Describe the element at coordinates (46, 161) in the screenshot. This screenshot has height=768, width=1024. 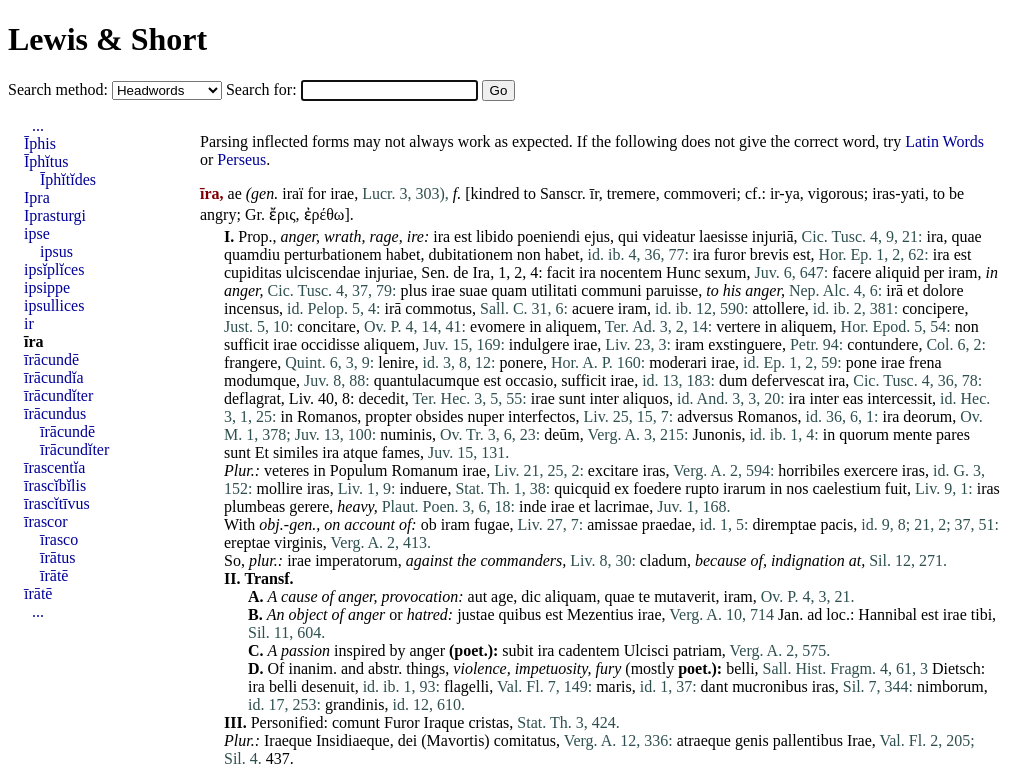
I see `Īphĭtus` at that location.